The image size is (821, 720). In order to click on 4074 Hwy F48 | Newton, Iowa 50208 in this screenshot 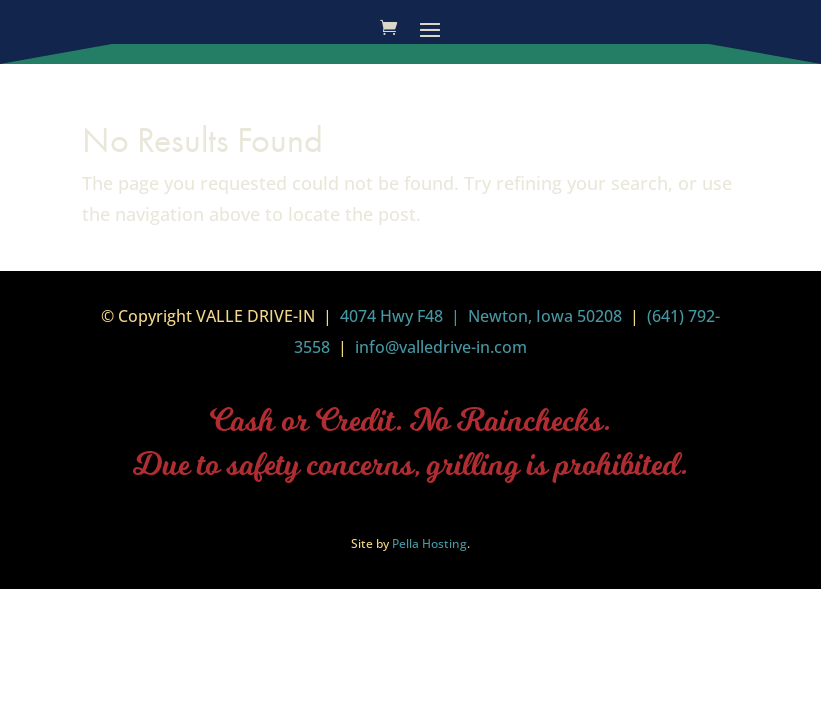, I will do `click(481, 316)`.